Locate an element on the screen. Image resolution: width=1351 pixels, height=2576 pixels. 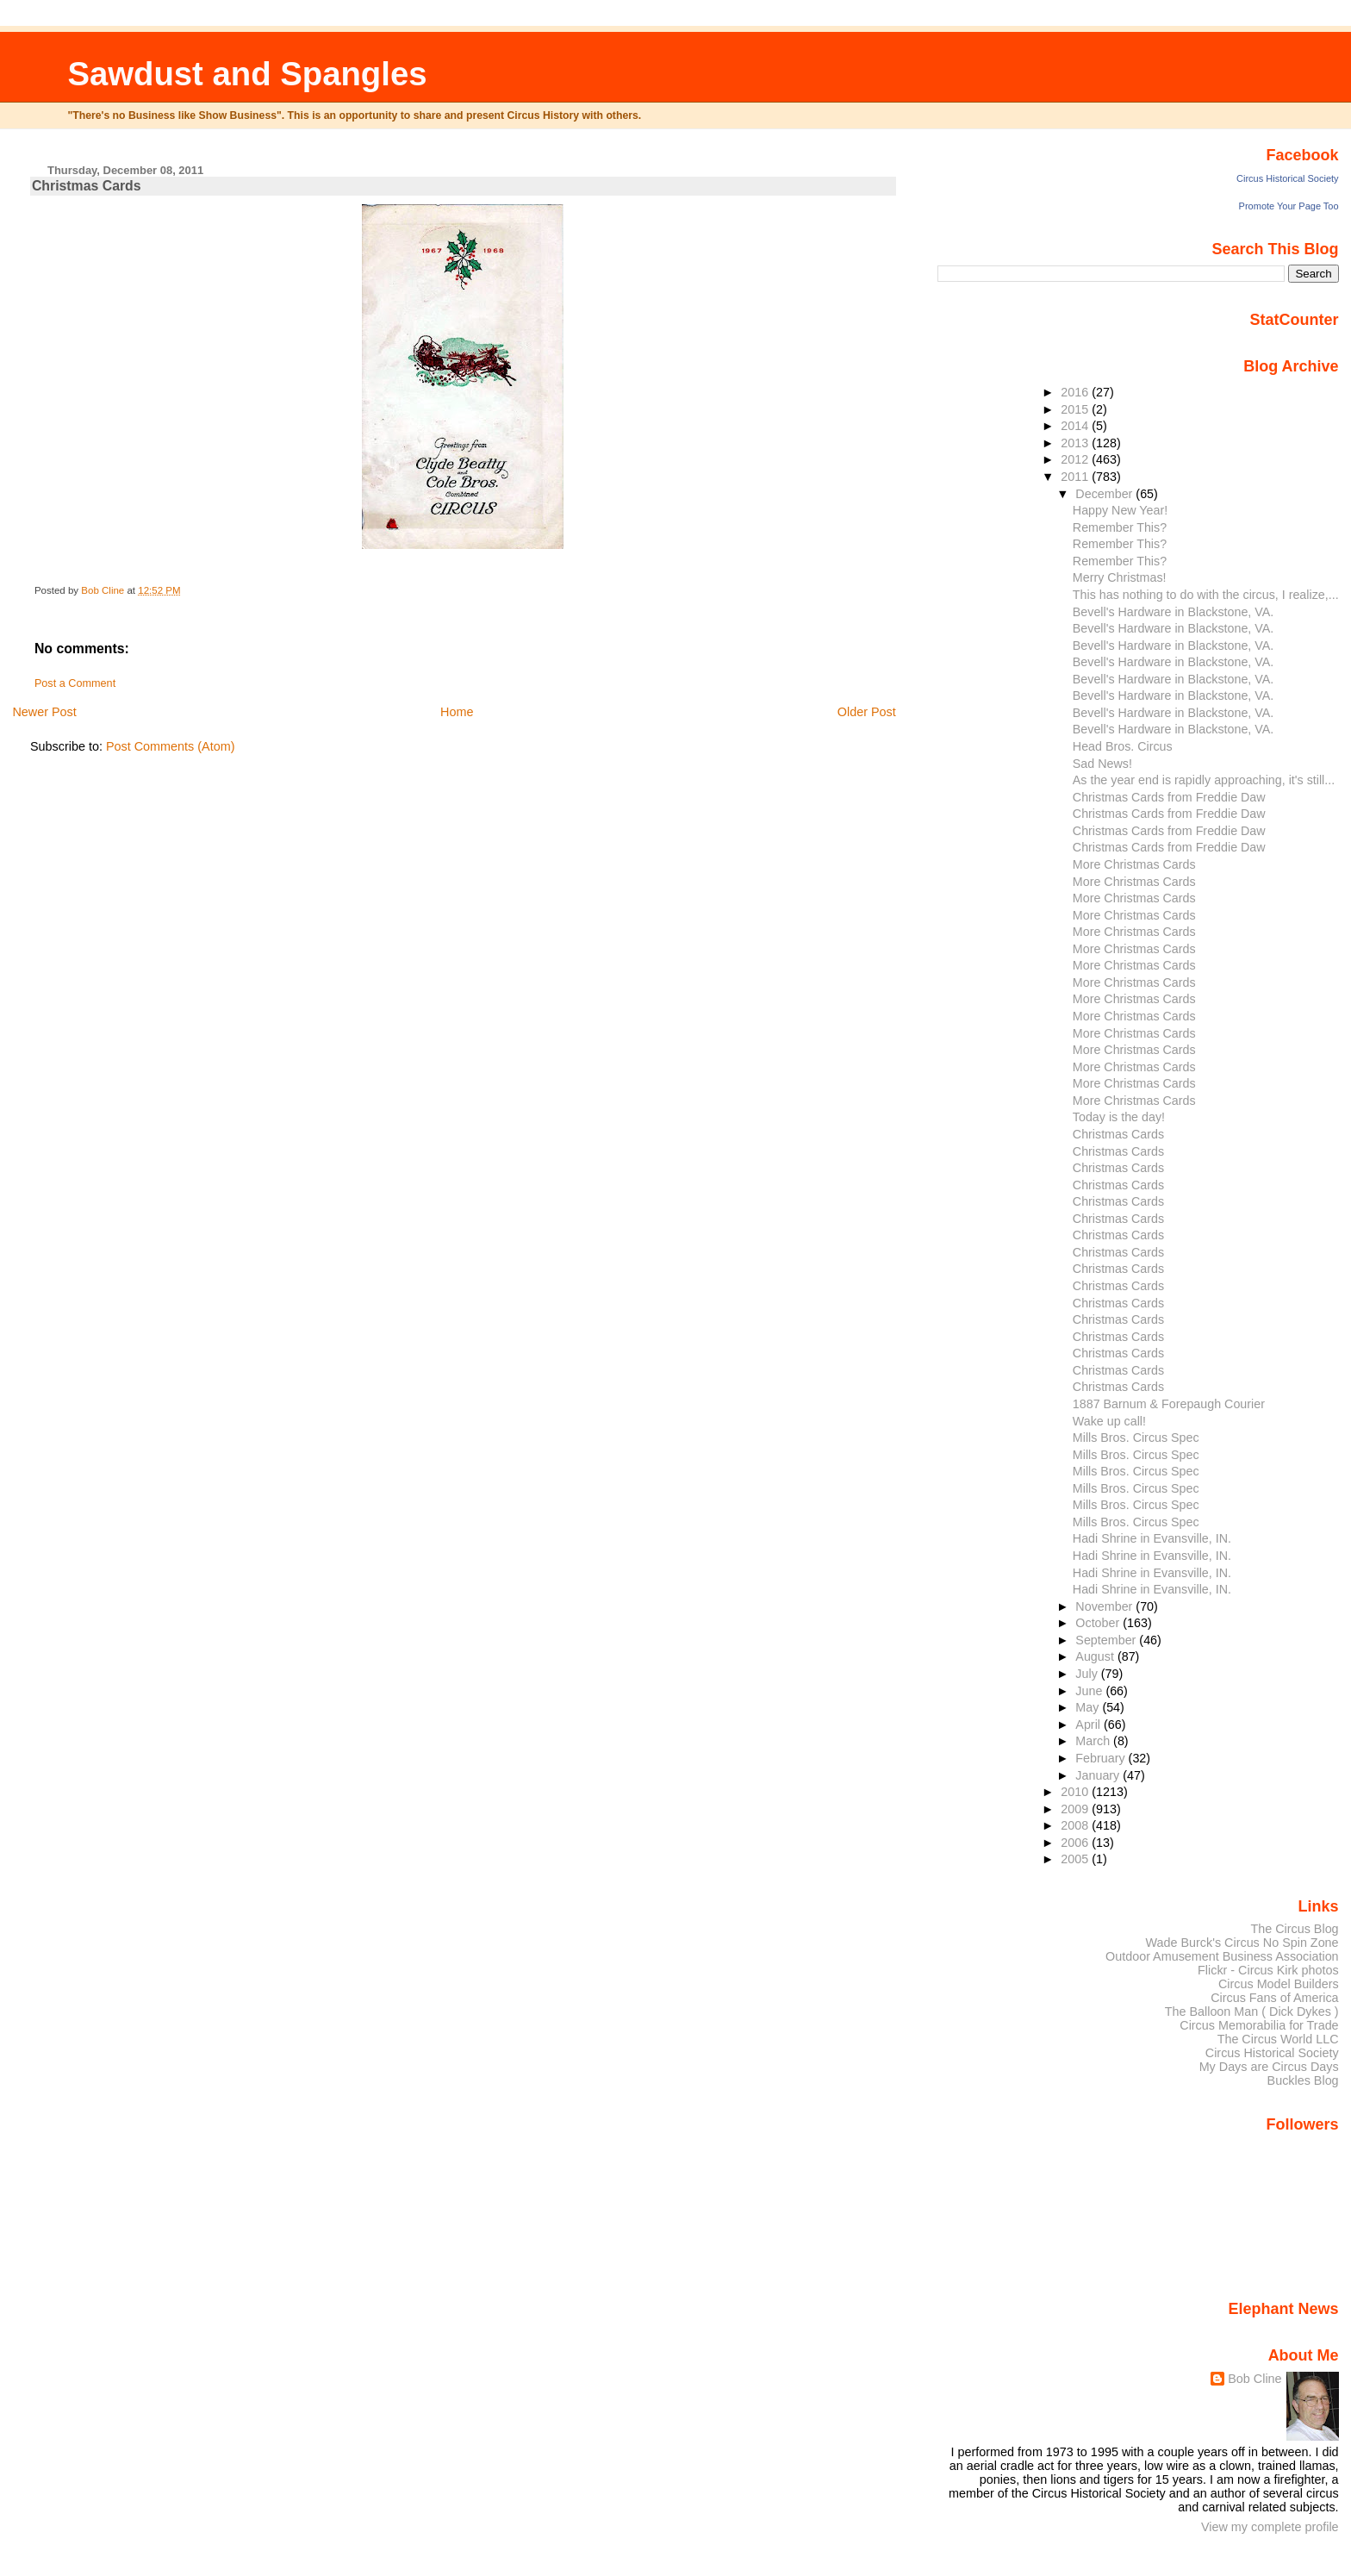
The Circus World LLC is located at coordinates (1278, 2039).